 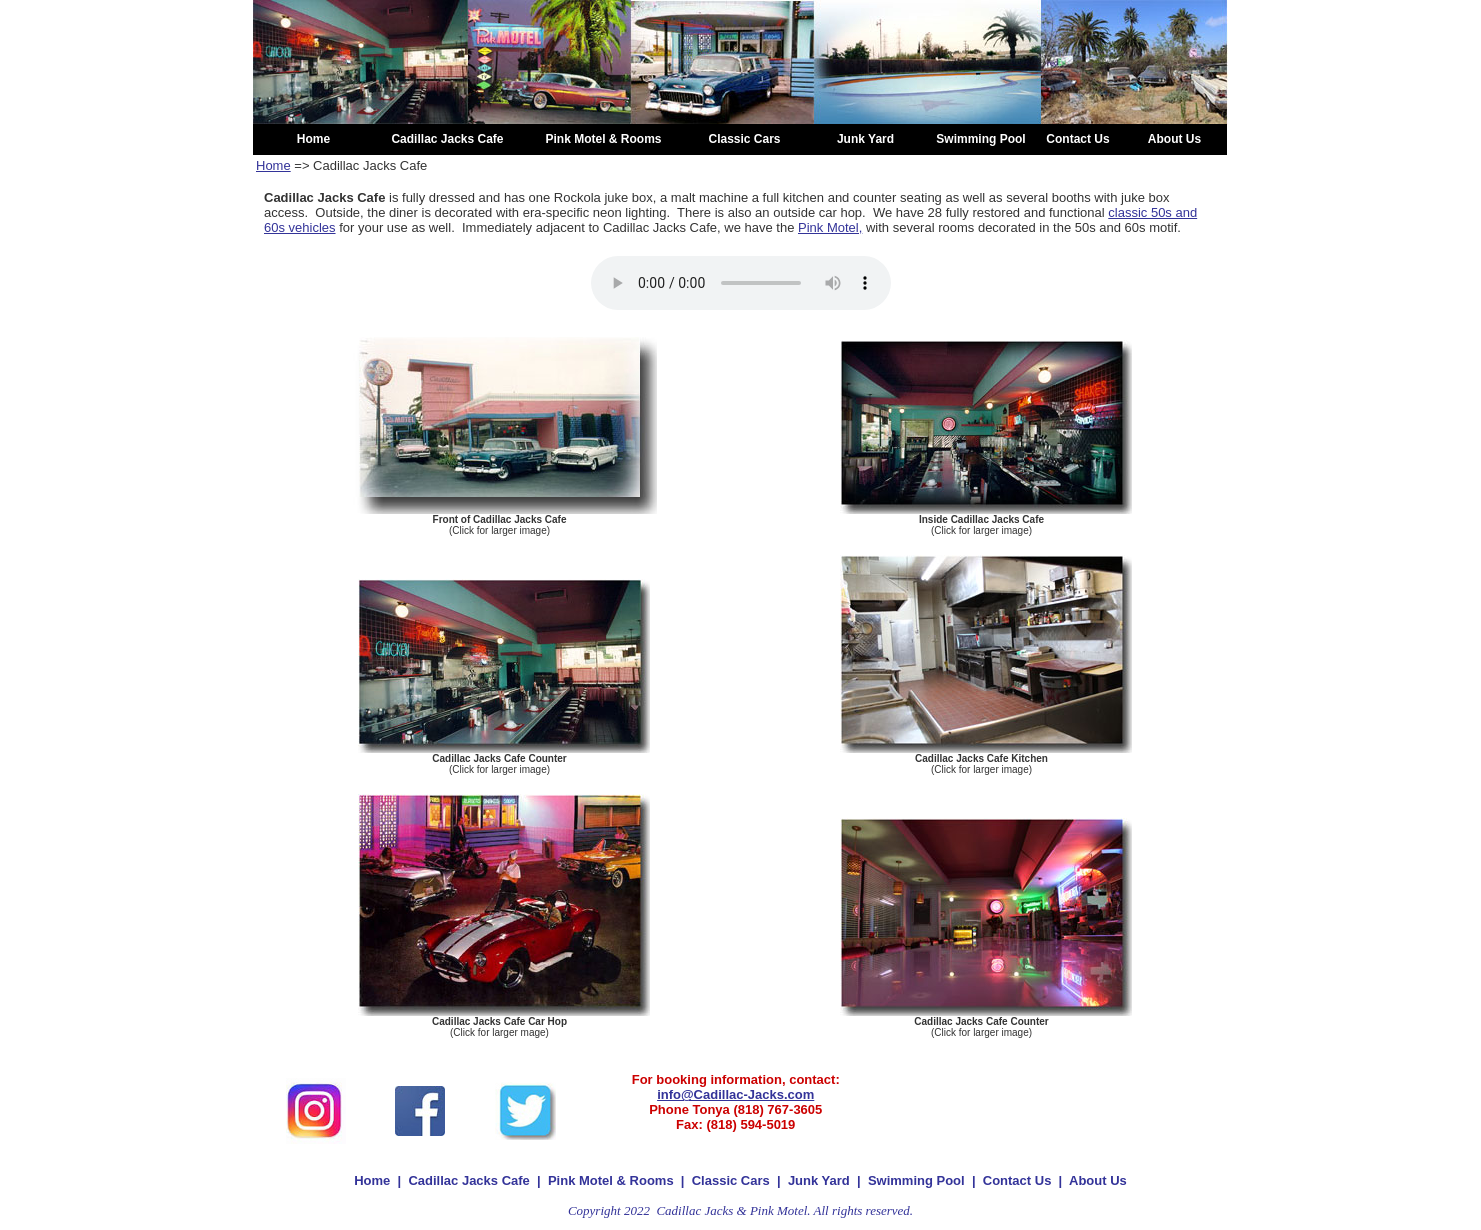 What do you see at coordinates (468, 1180) in the screenshot?
I see `Cadillac Jacks Cafe` at bounding box center [468, 1180].